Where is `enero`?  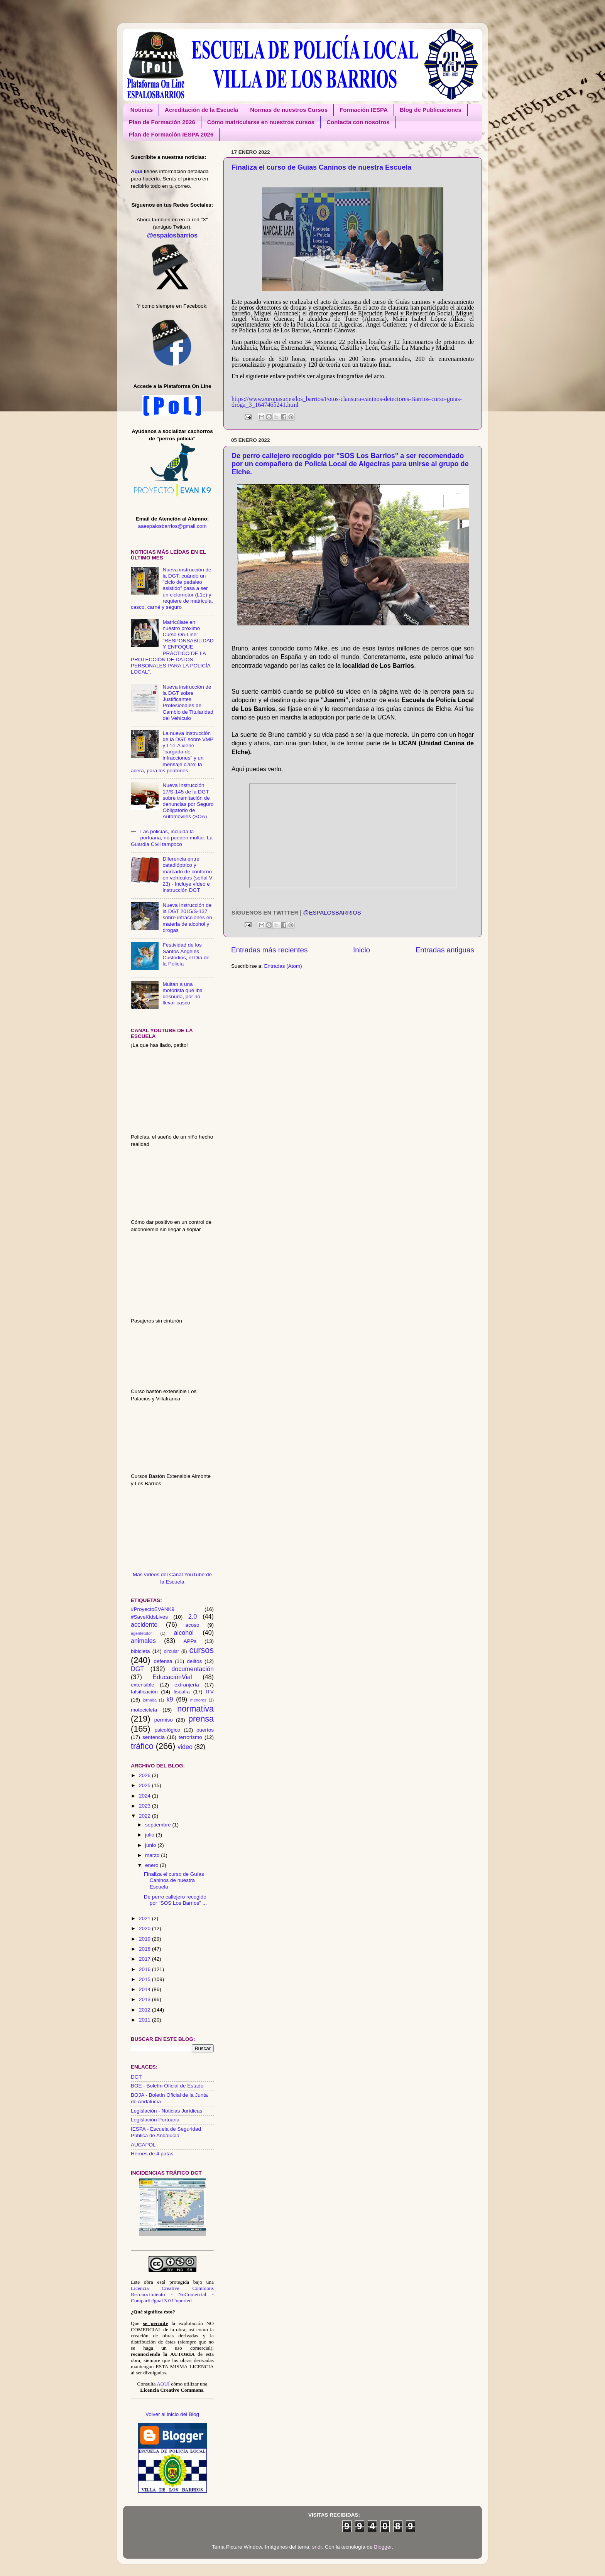 enero is located at coordinates (152, 1865).